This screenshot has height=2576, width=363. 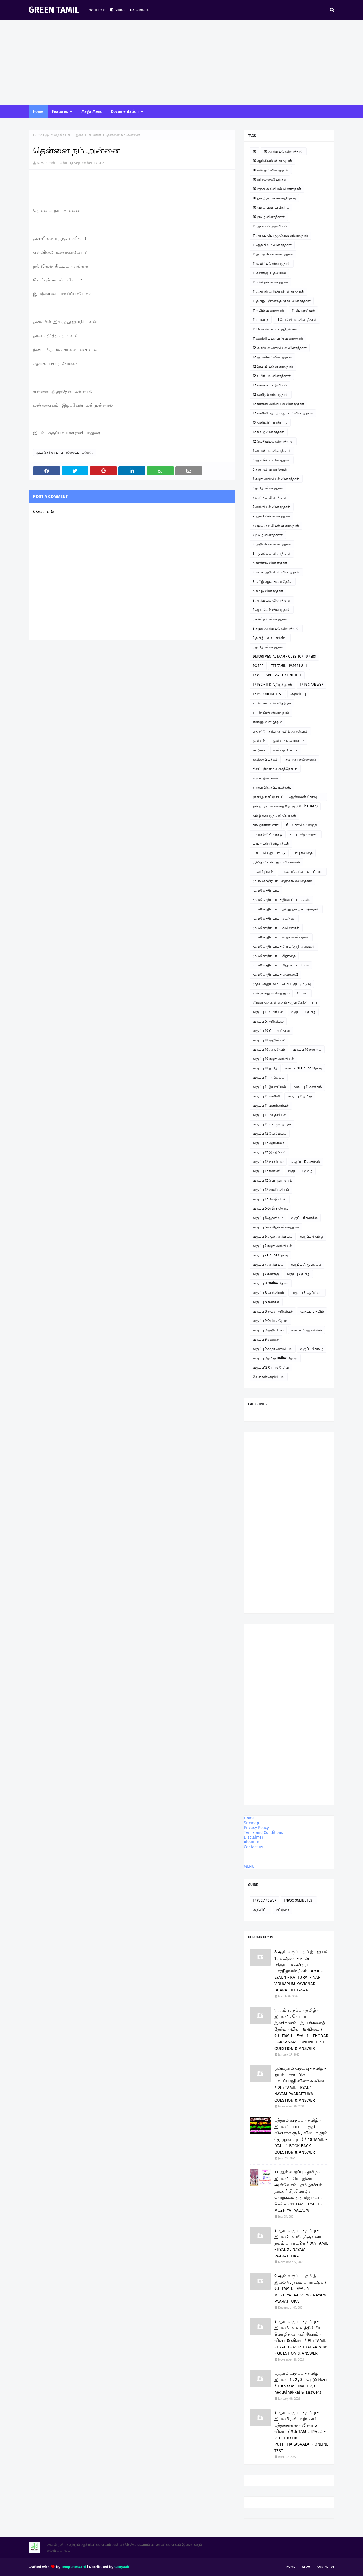 I want to click on வகுப்பு 9 தமிழ், so click(x=311, y=1349).